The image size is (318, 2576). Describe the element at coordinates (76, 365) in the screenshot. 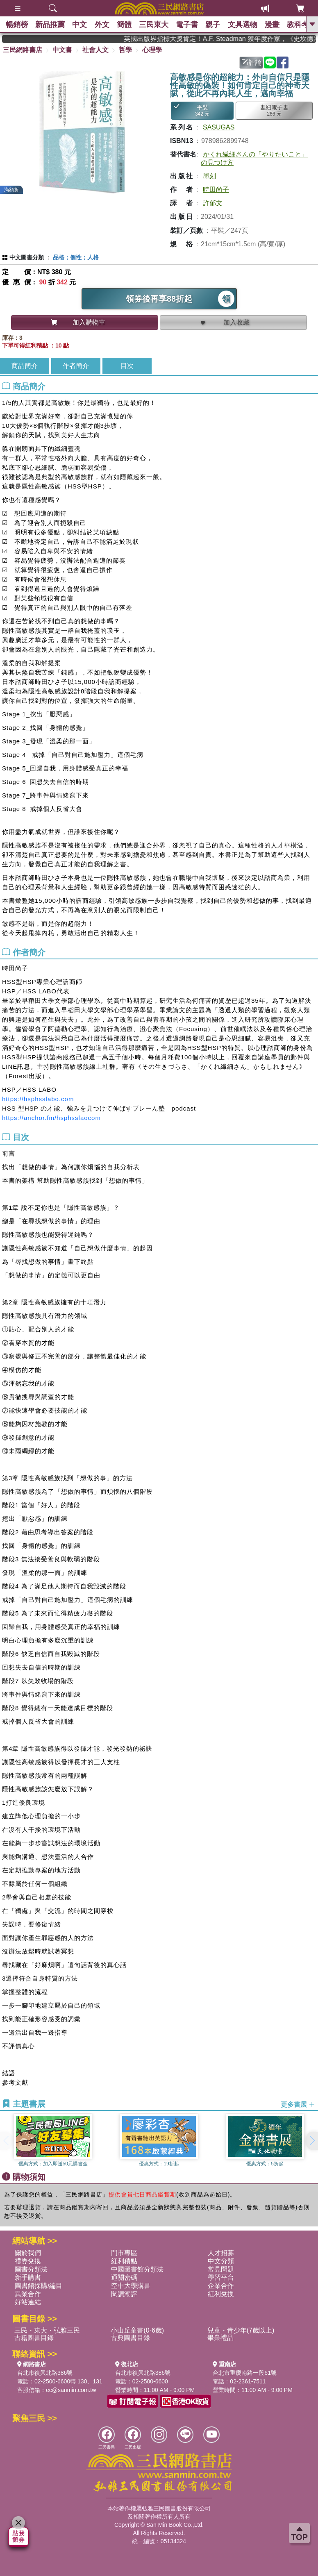

I see `作者簡介` at that location.